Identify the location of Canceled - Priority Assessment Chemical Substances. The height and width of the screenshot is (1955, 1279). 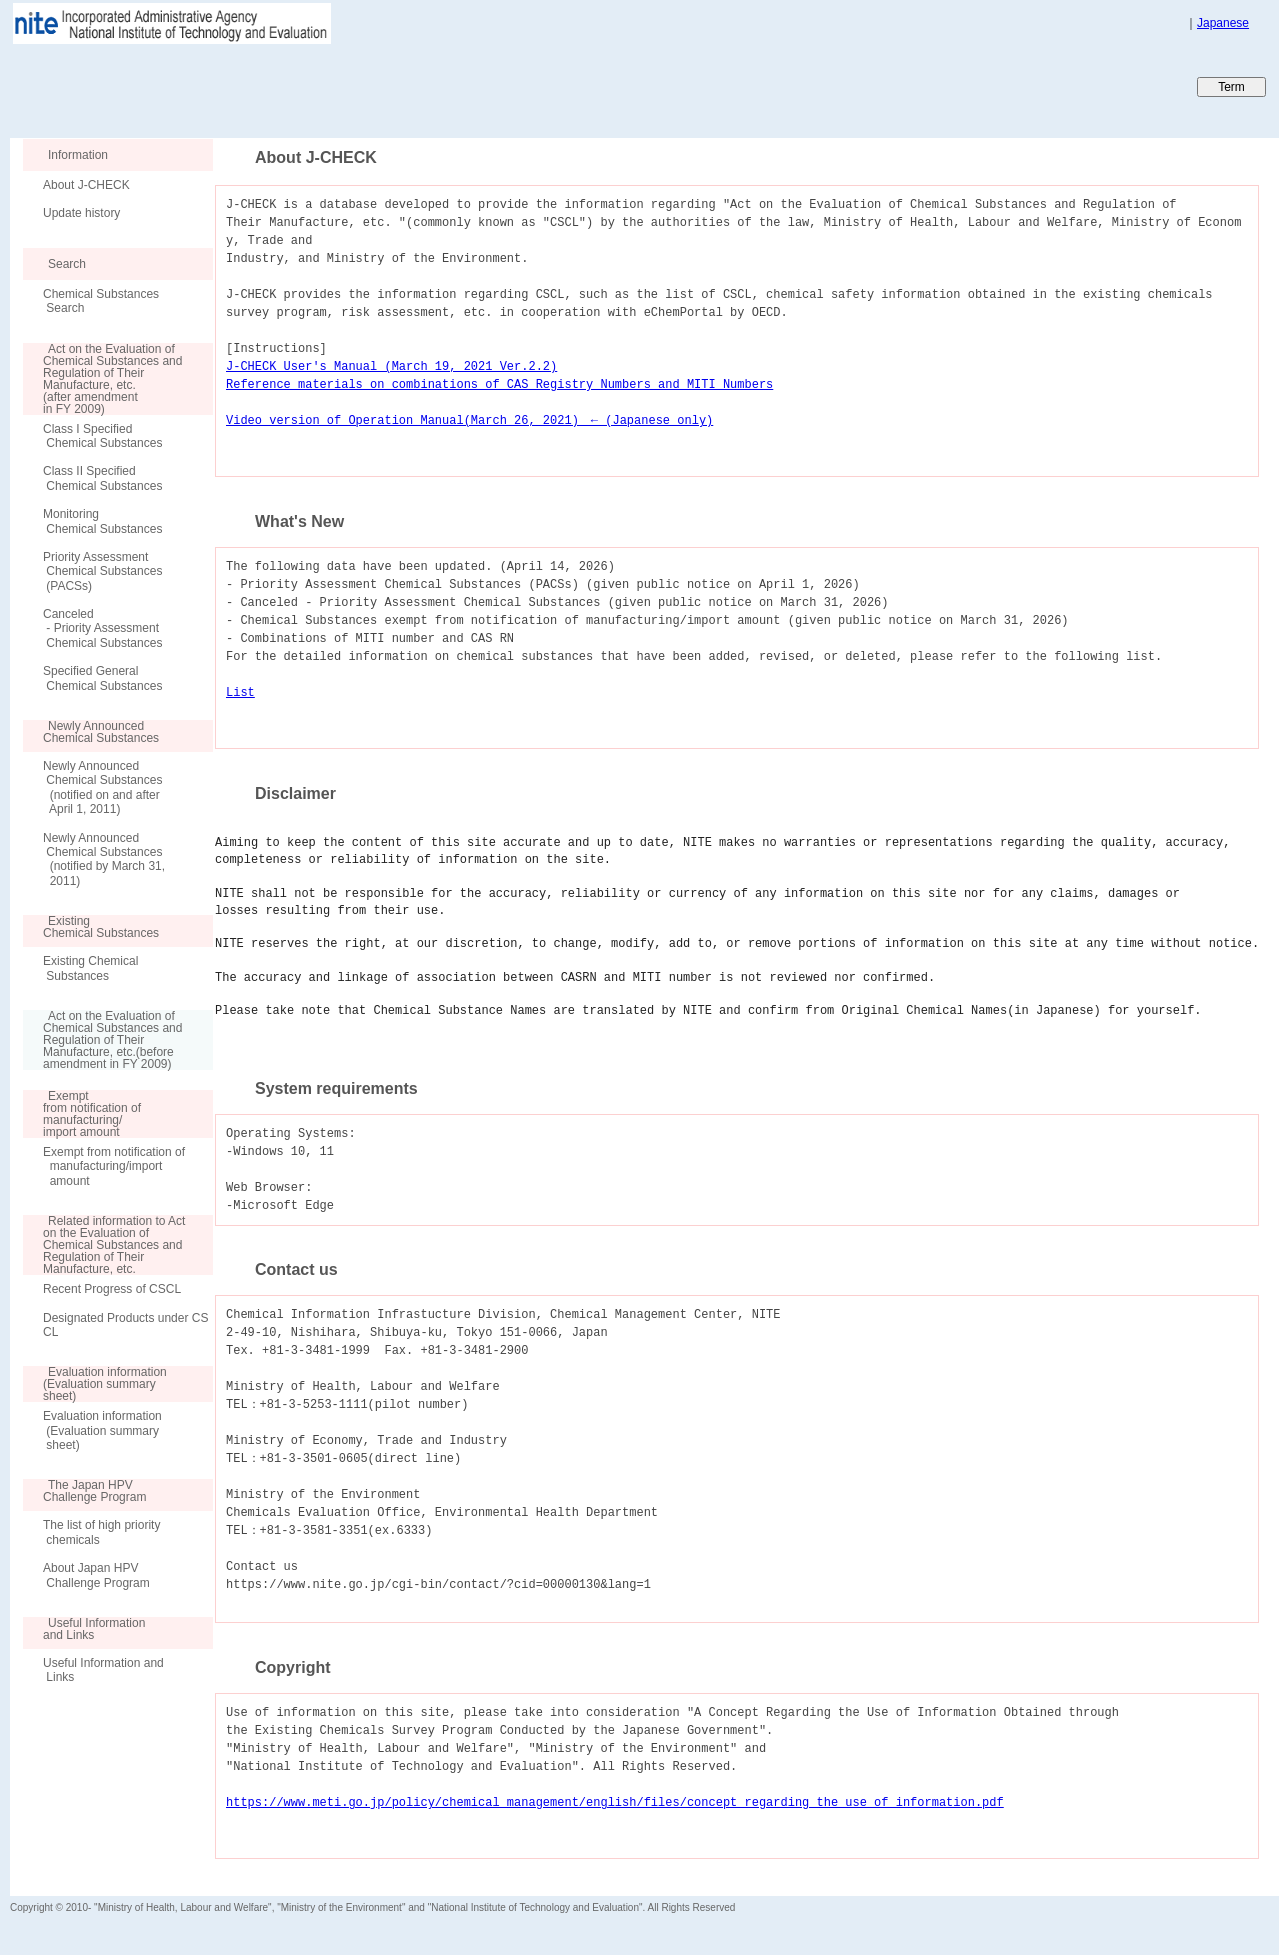
(102, 628).